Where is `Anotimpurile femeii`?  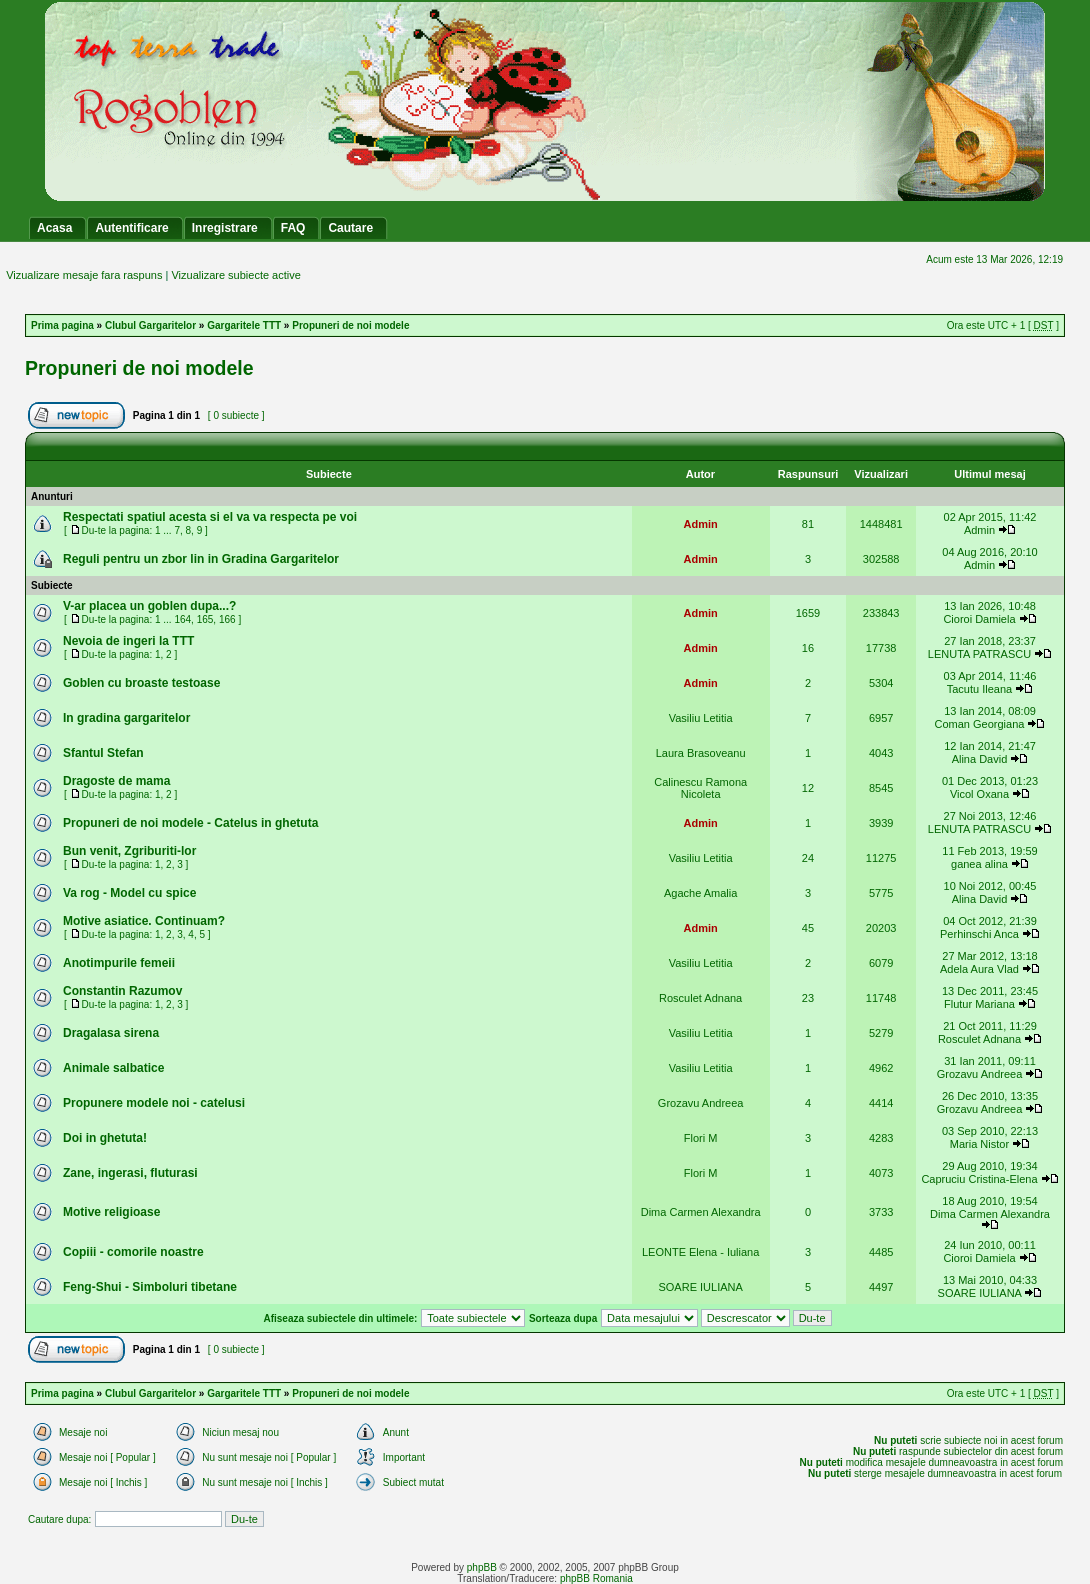 Anotimpurile femeii is located at coordinates (119, 963).